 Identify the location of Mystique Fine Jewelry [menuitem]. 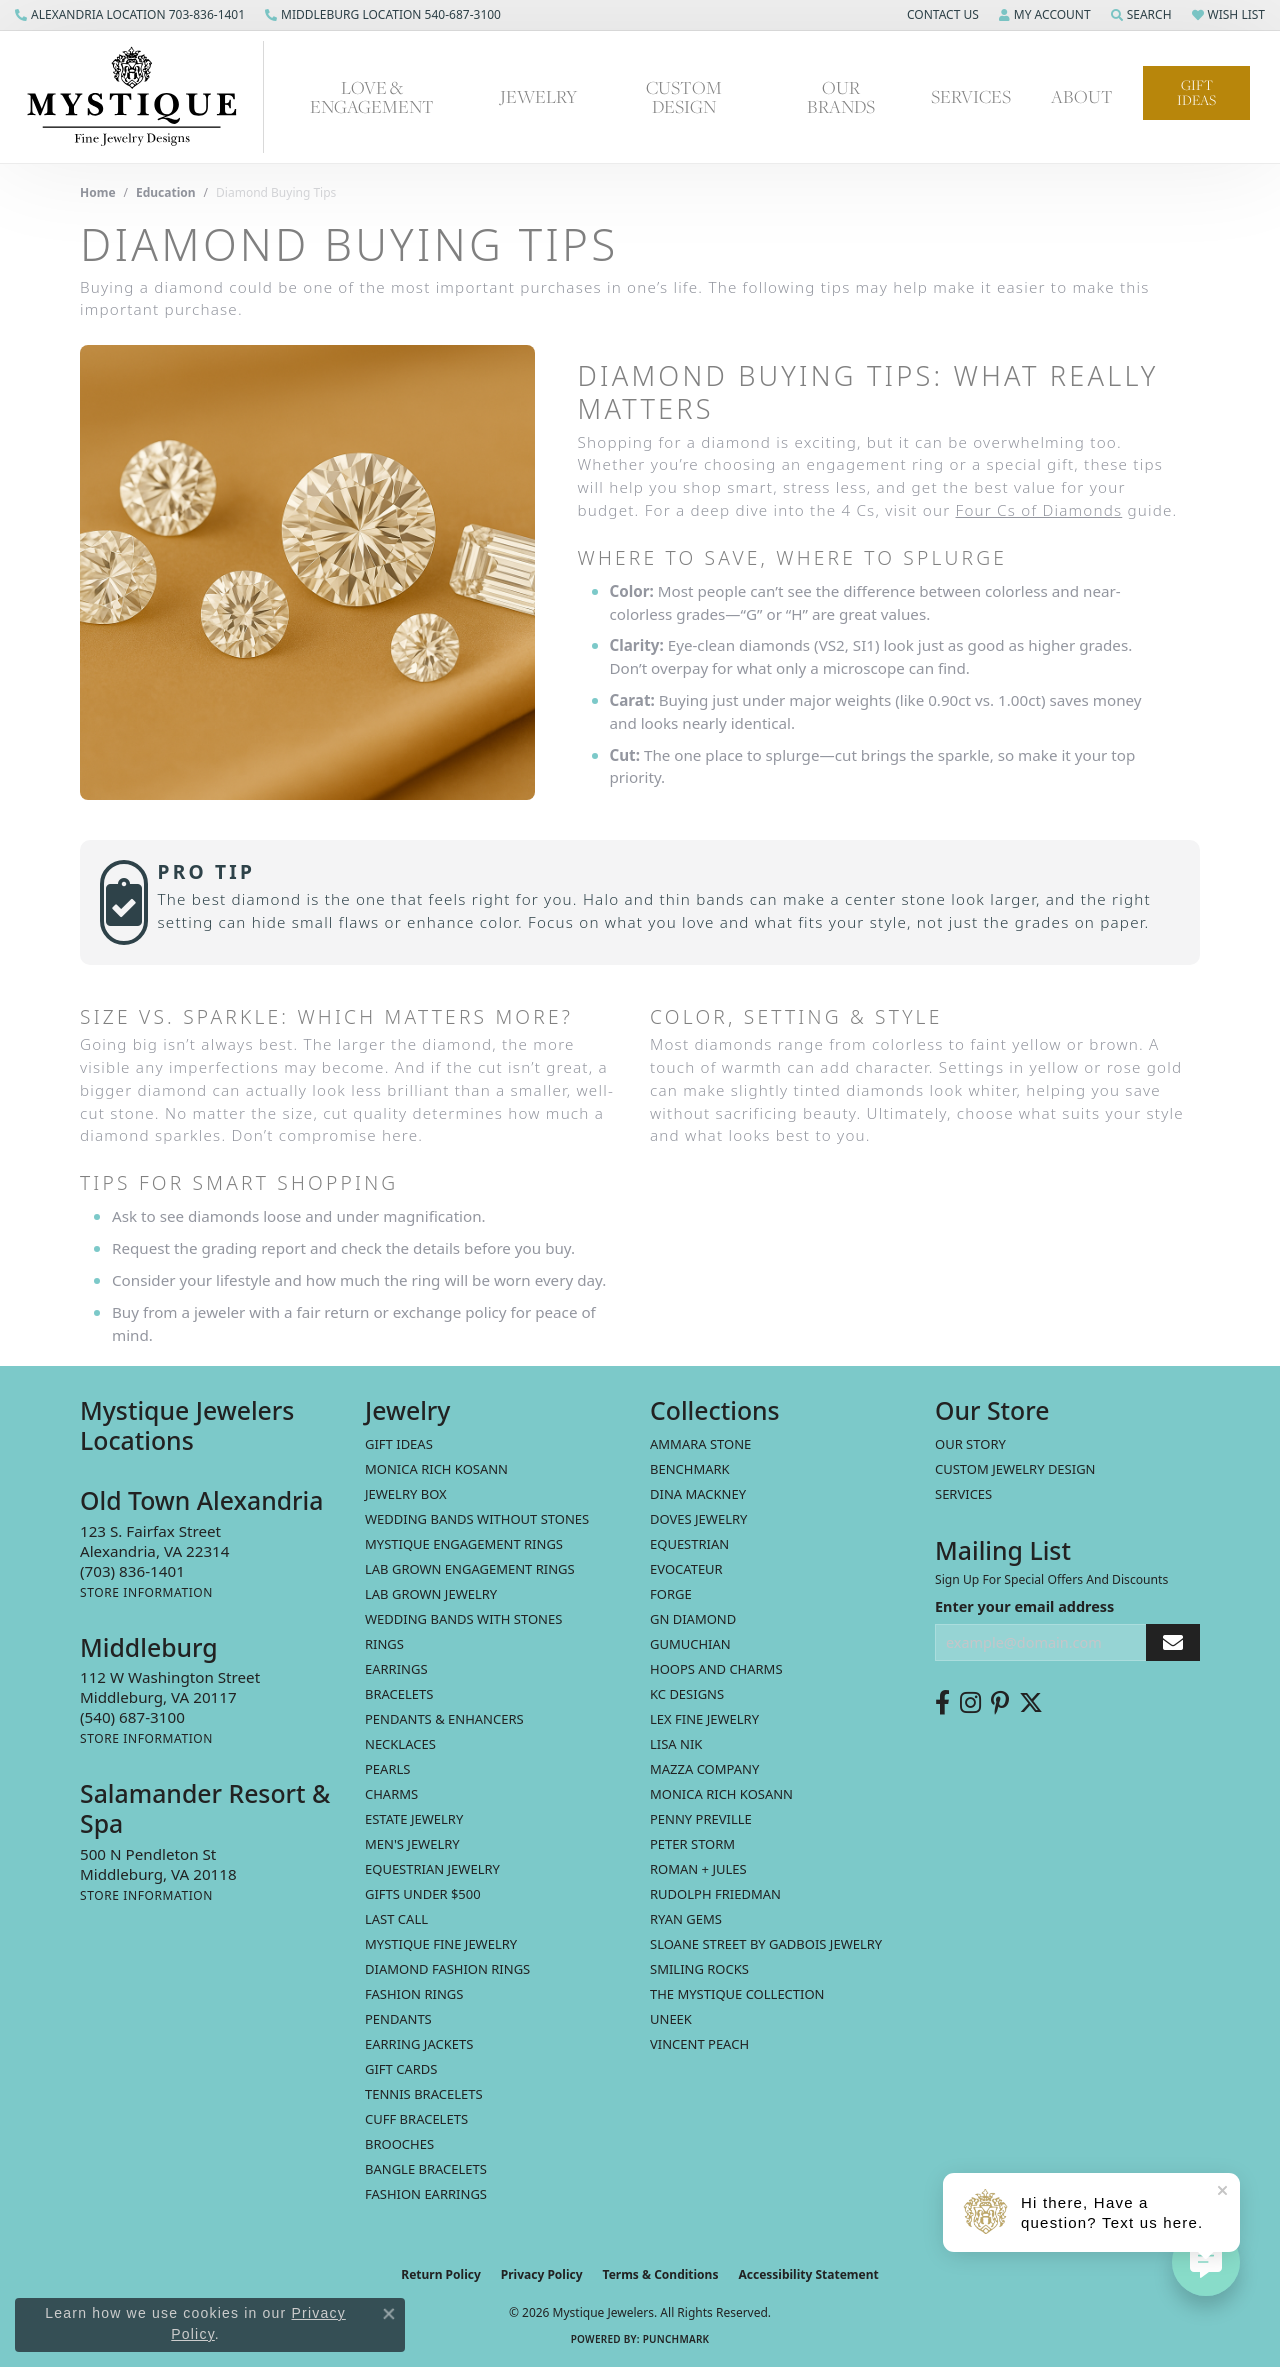
(441, 1944).